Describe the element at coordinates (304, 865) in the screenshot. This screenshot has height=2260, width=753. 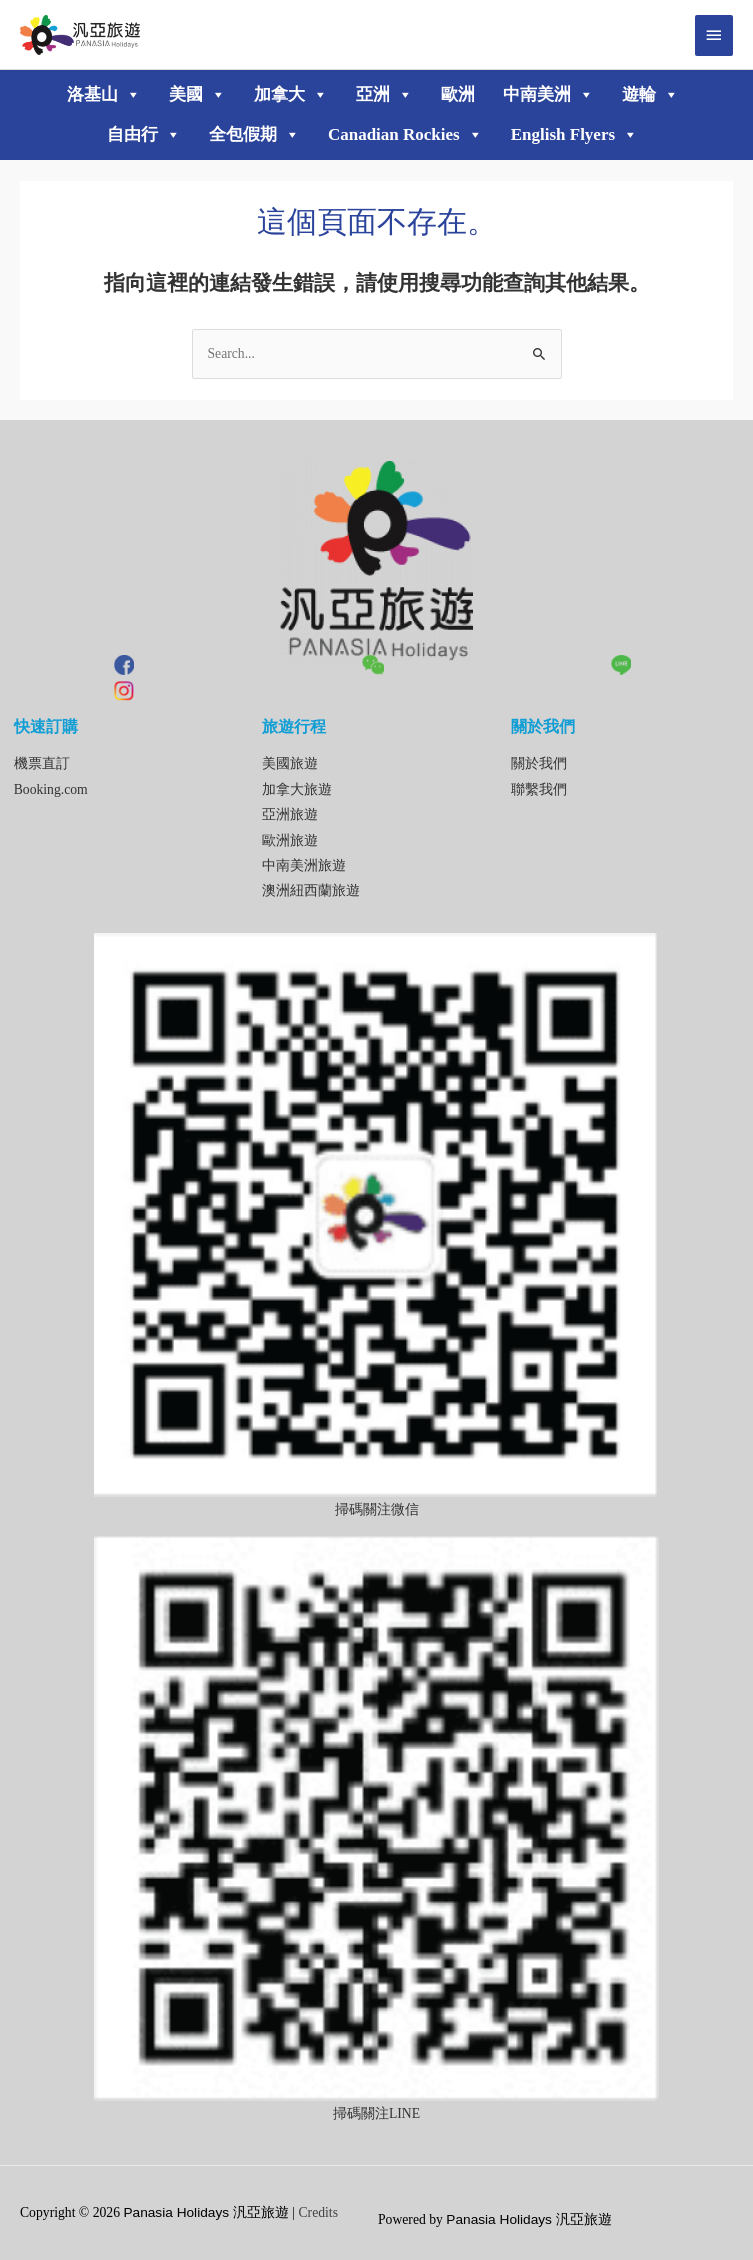
I see `中南美洲旅遊` at that location.